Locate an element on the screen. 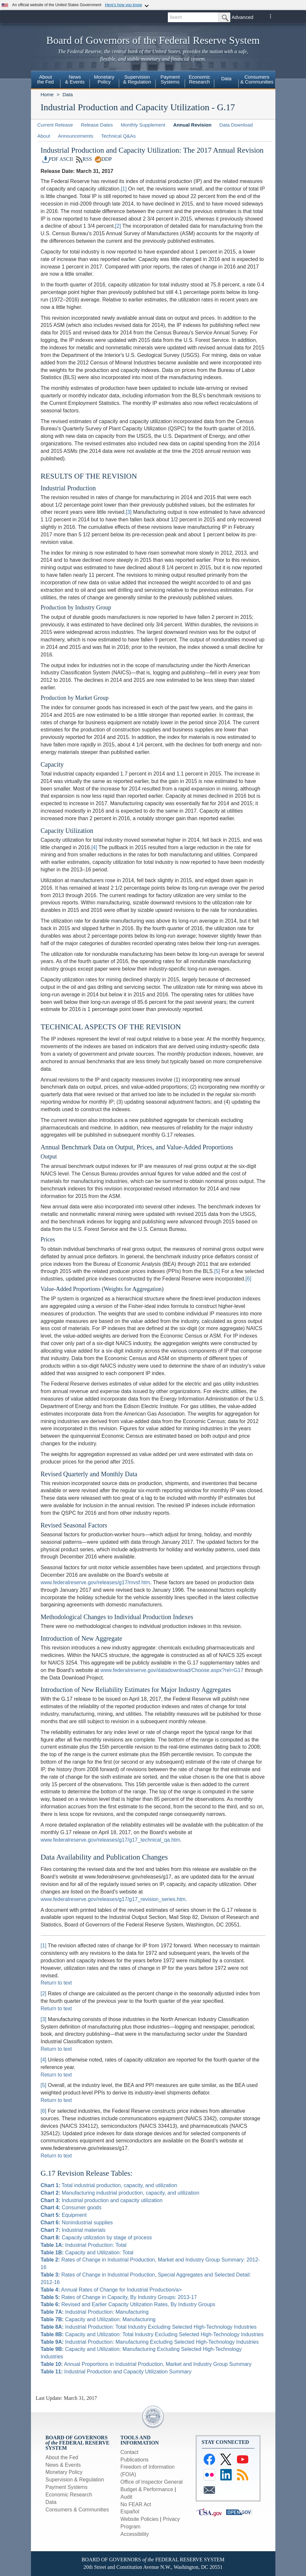 This screenshot has height=2576, width=306. www.federalreserve.gov/datadownload/Choose.aspx?rel=G17 is located at coordinates (171, 1670).